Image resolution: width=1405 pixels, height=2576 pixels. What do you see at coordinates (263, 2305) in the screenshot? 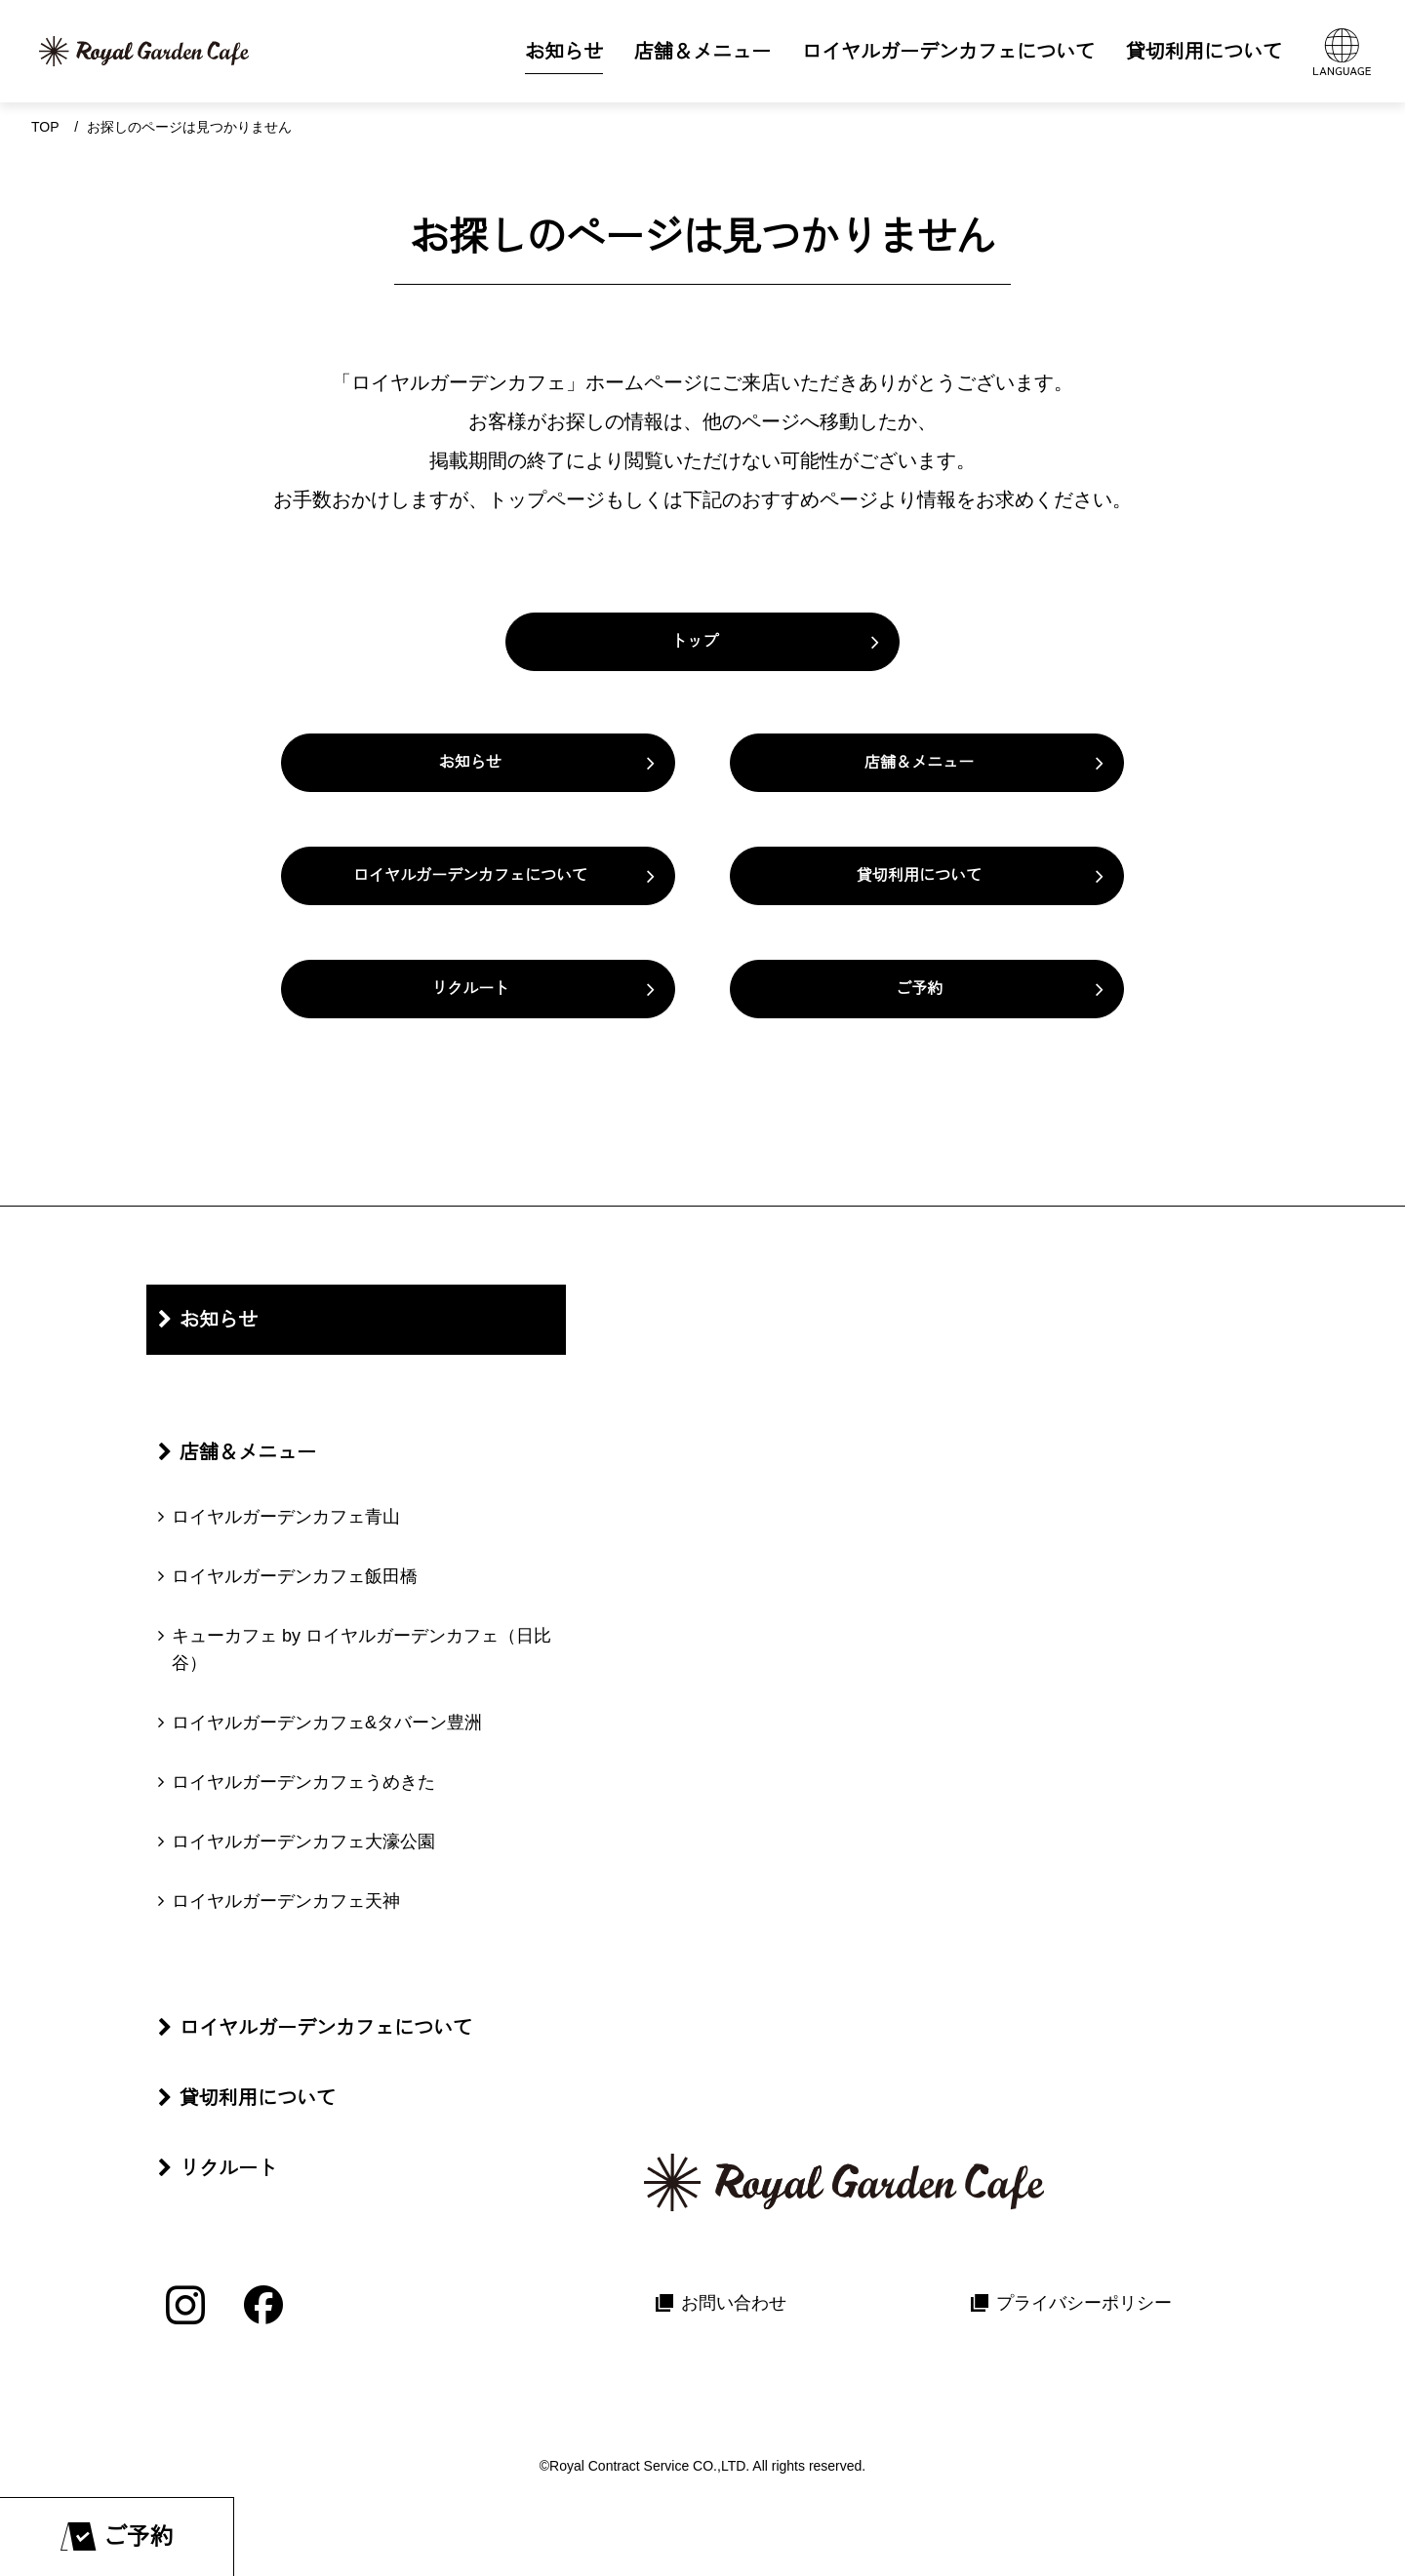
I see `[Facebook]` at bounding box center [263, 2305].